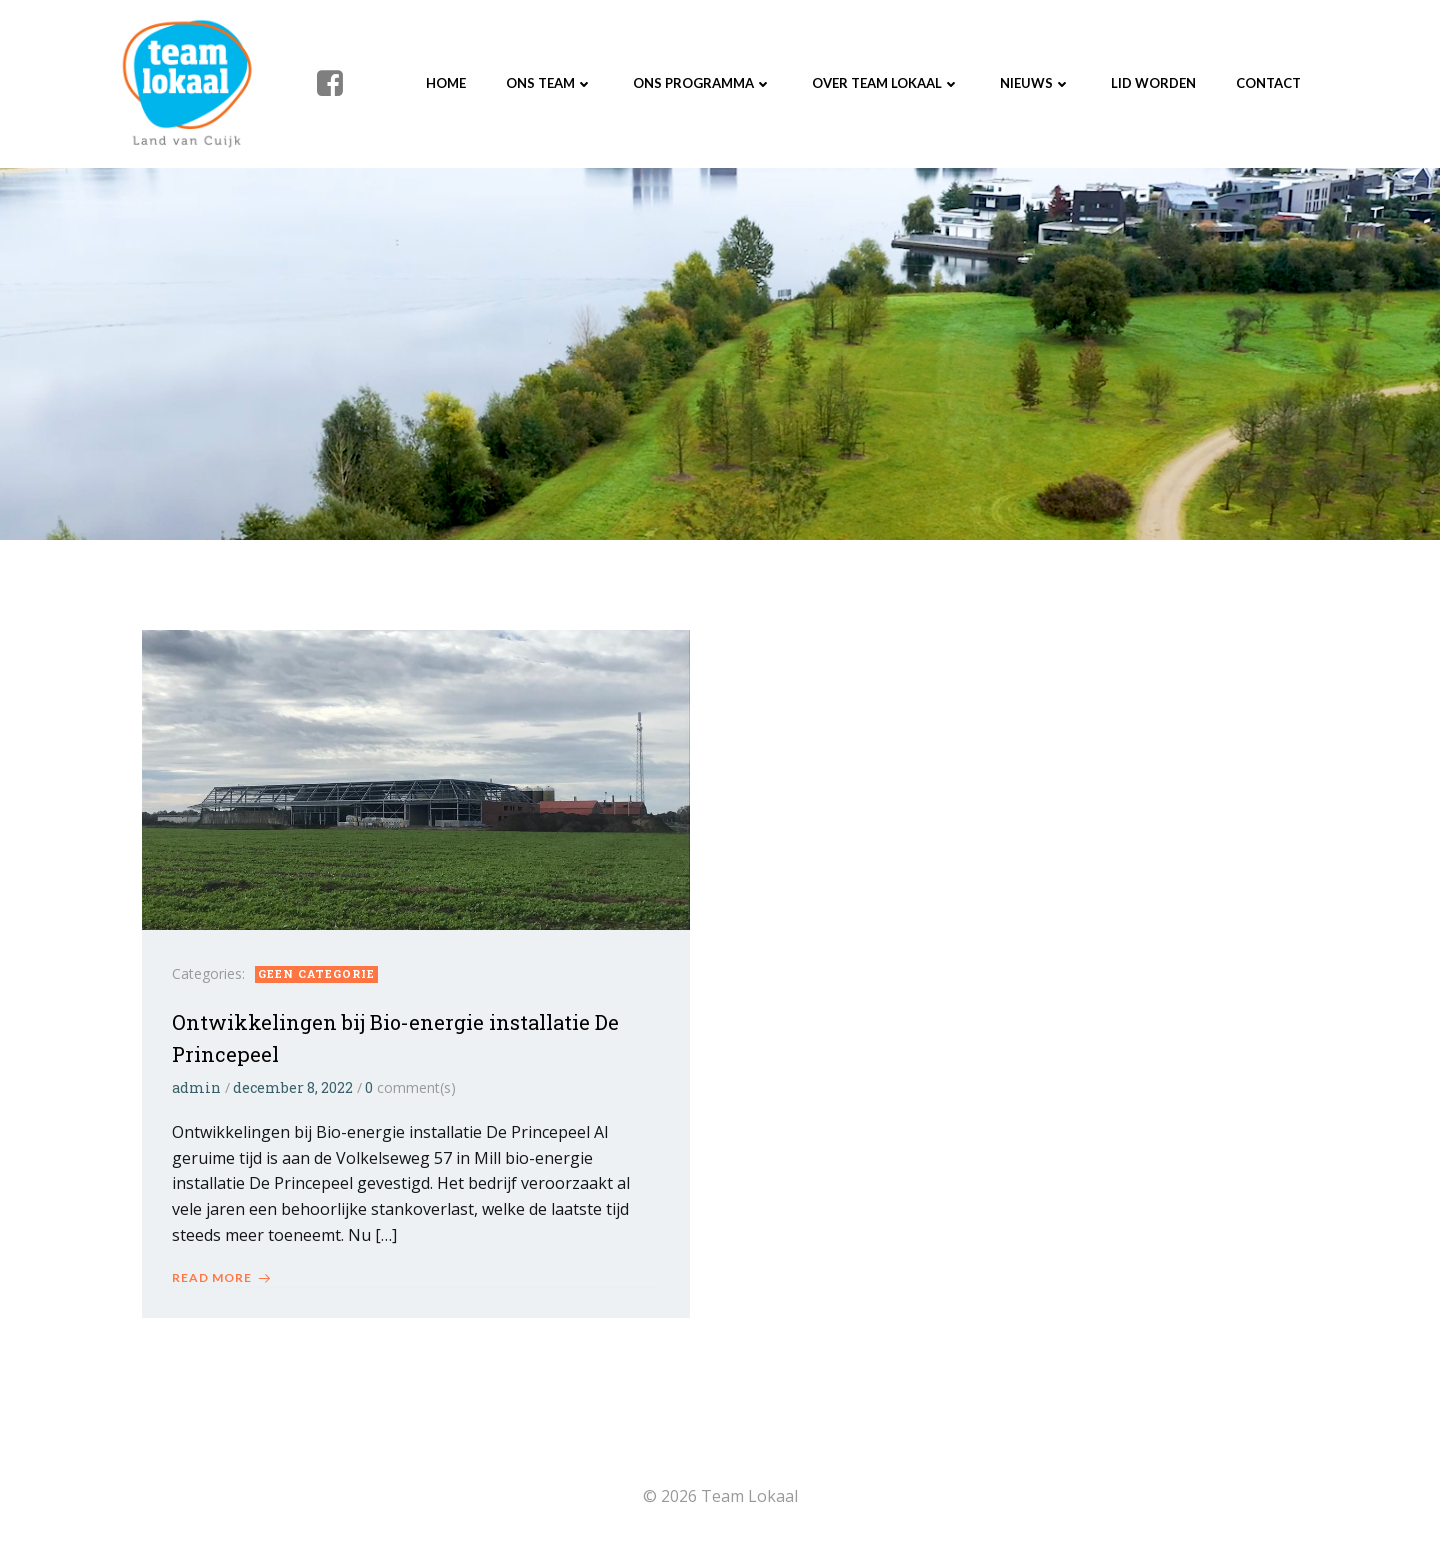 The image size is (1440, 1556). What do you see at coordinates (549, 83) in the screenshot?
I see `Ons Team` at bounding box center [549, 83].